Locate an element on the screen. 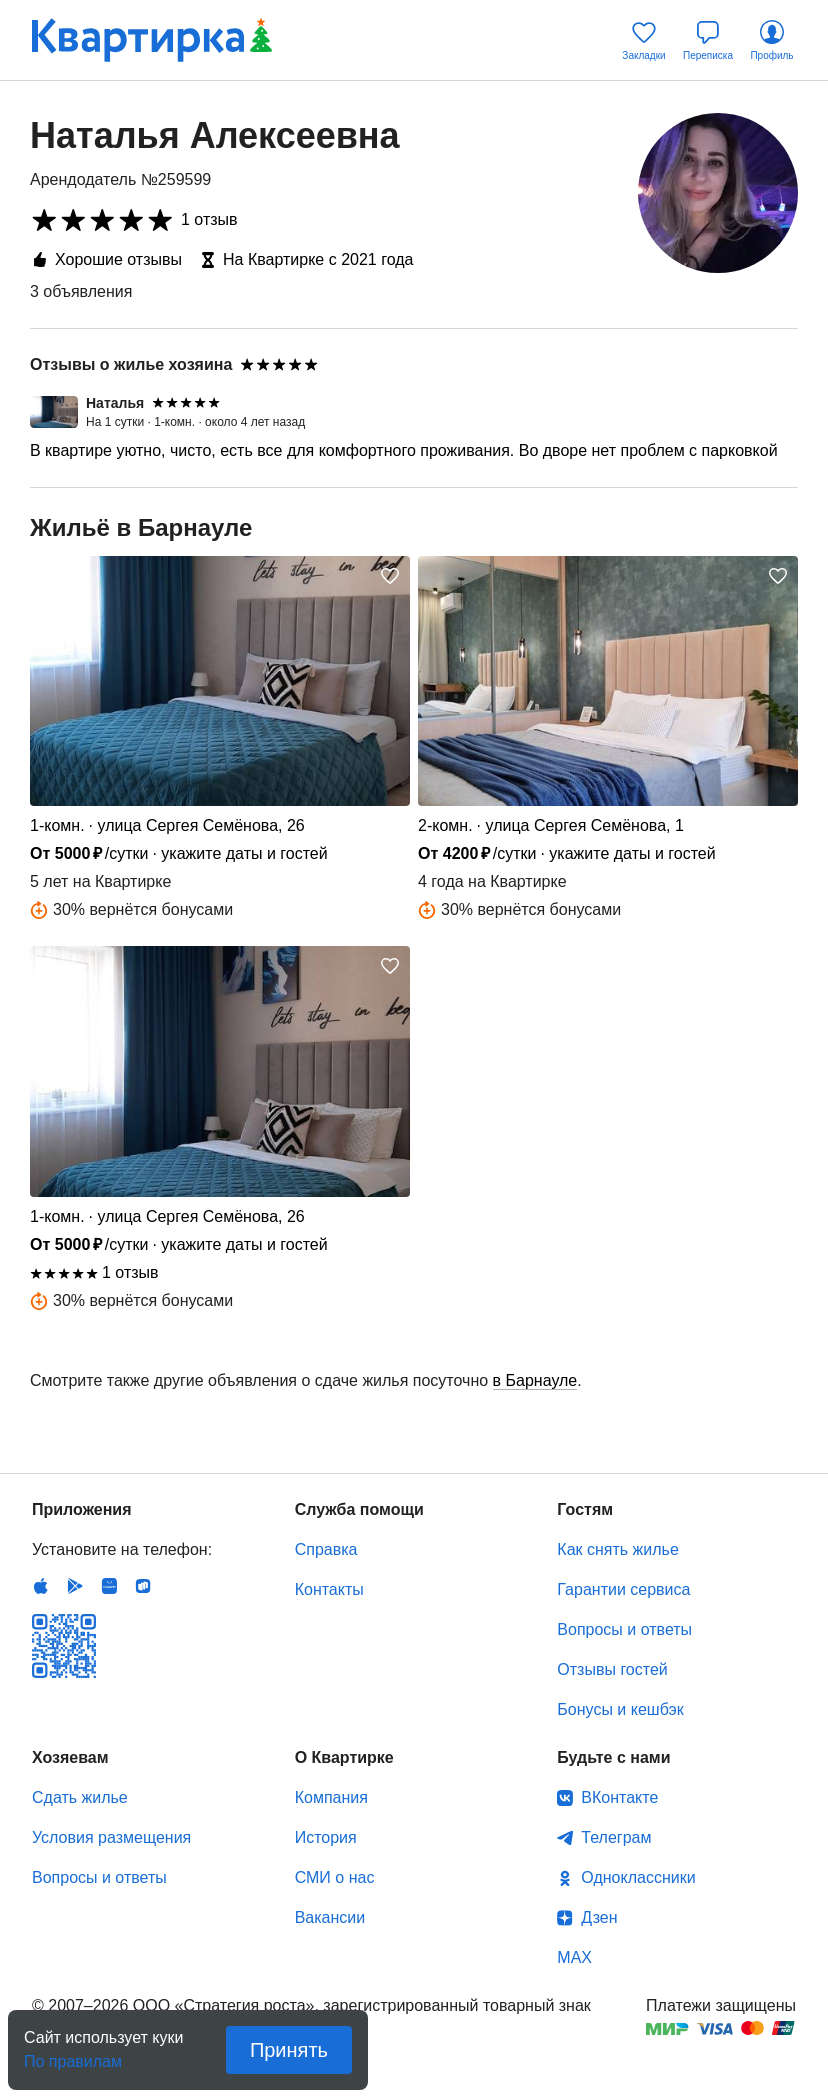  в Барнауле is located at coordinates (535, 1380).